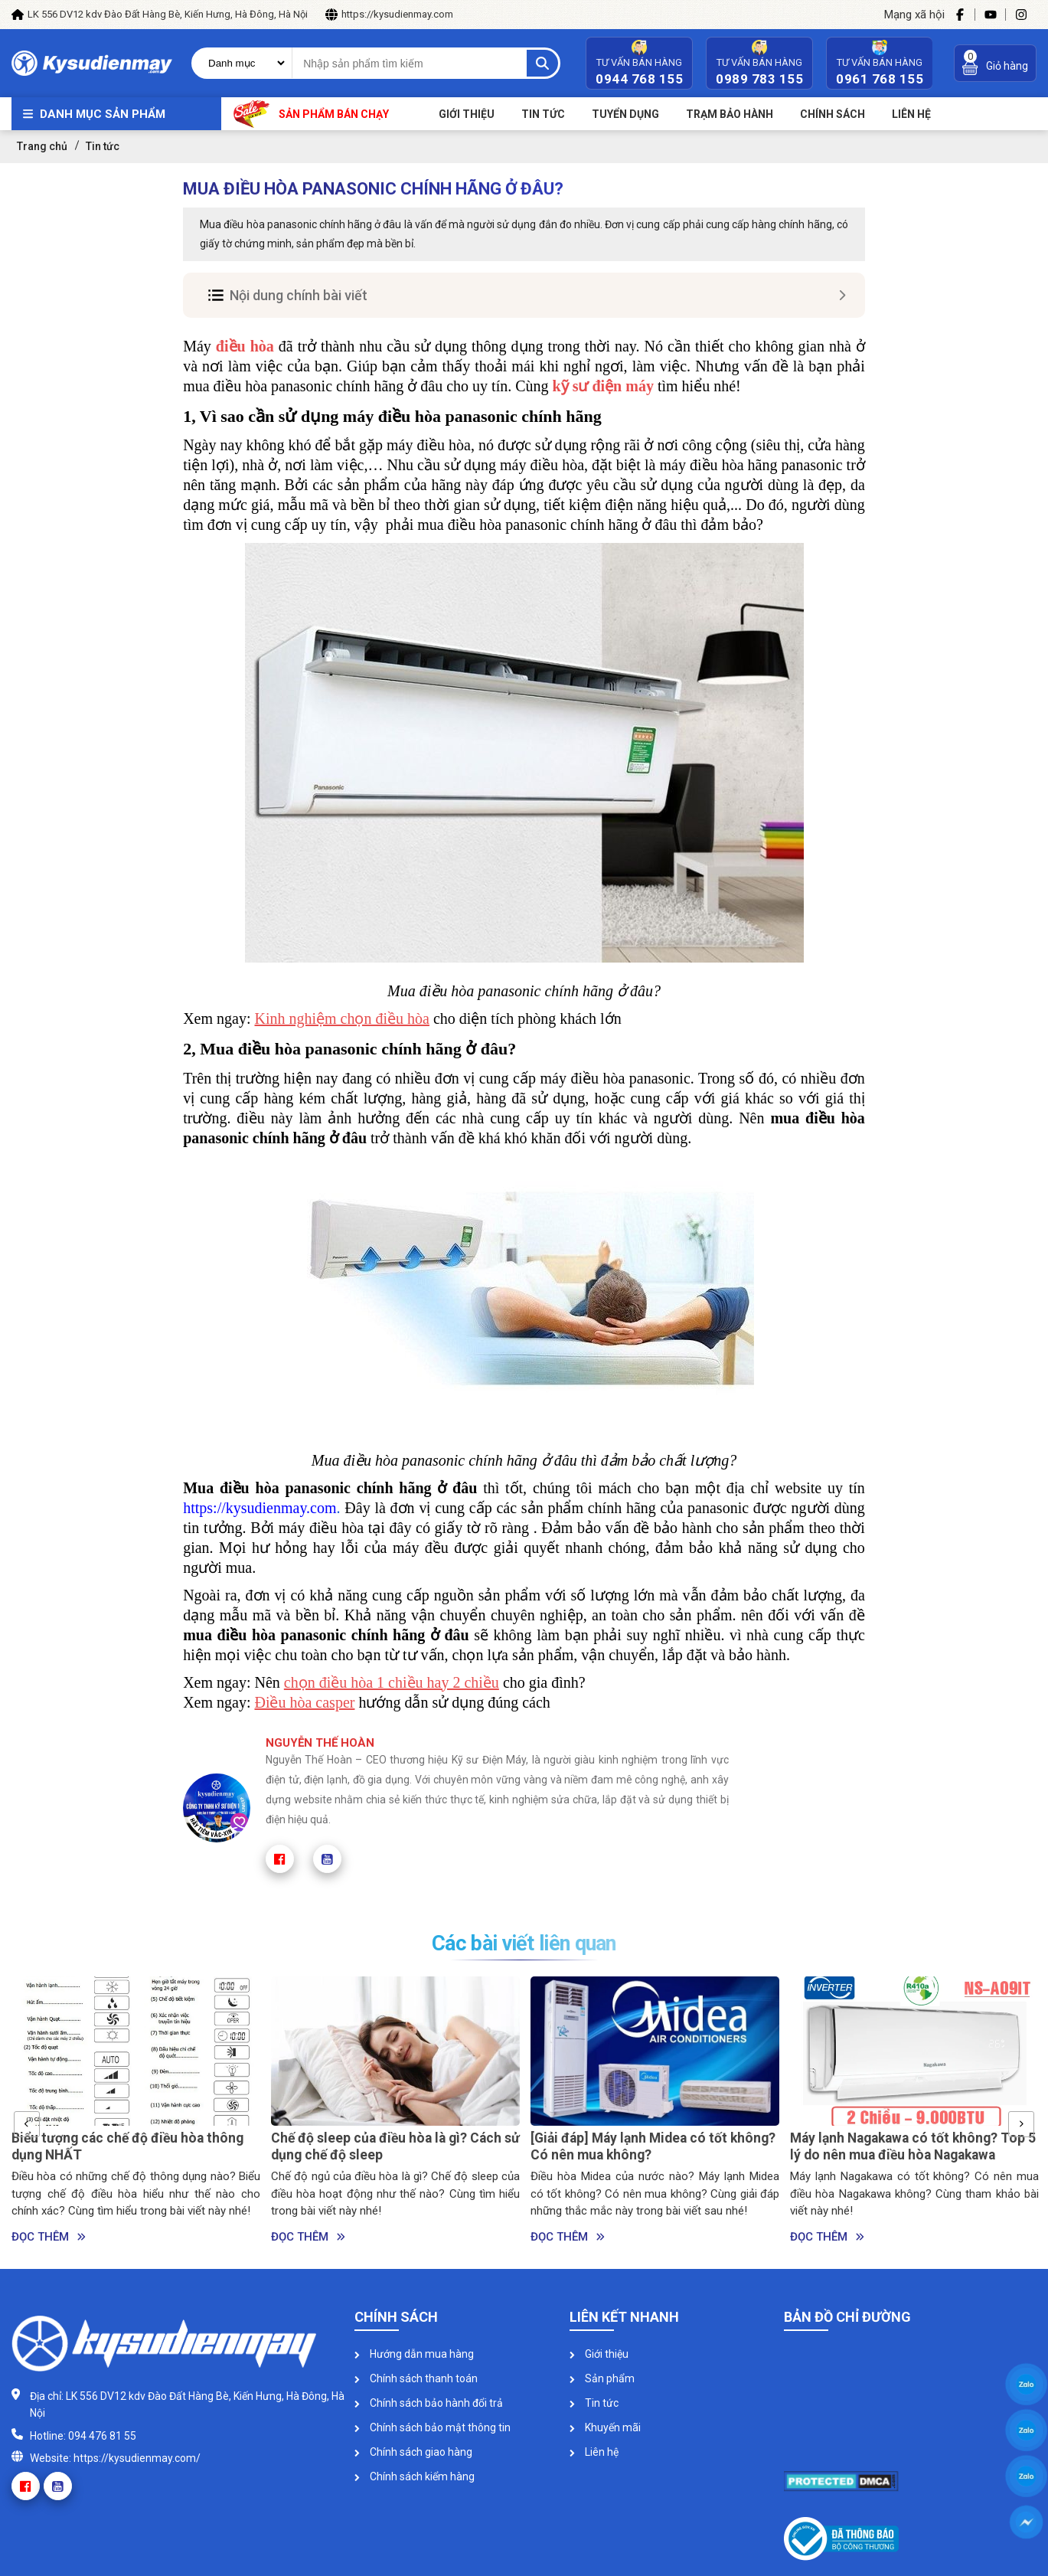 Image resolution: width=1048 pixels, height=2576 pixels. What do you see at coordinates (428, 2403) in the screenshot?
I see `Chính sách bảo hành đổi trả` at bounding box center [428, 2403].